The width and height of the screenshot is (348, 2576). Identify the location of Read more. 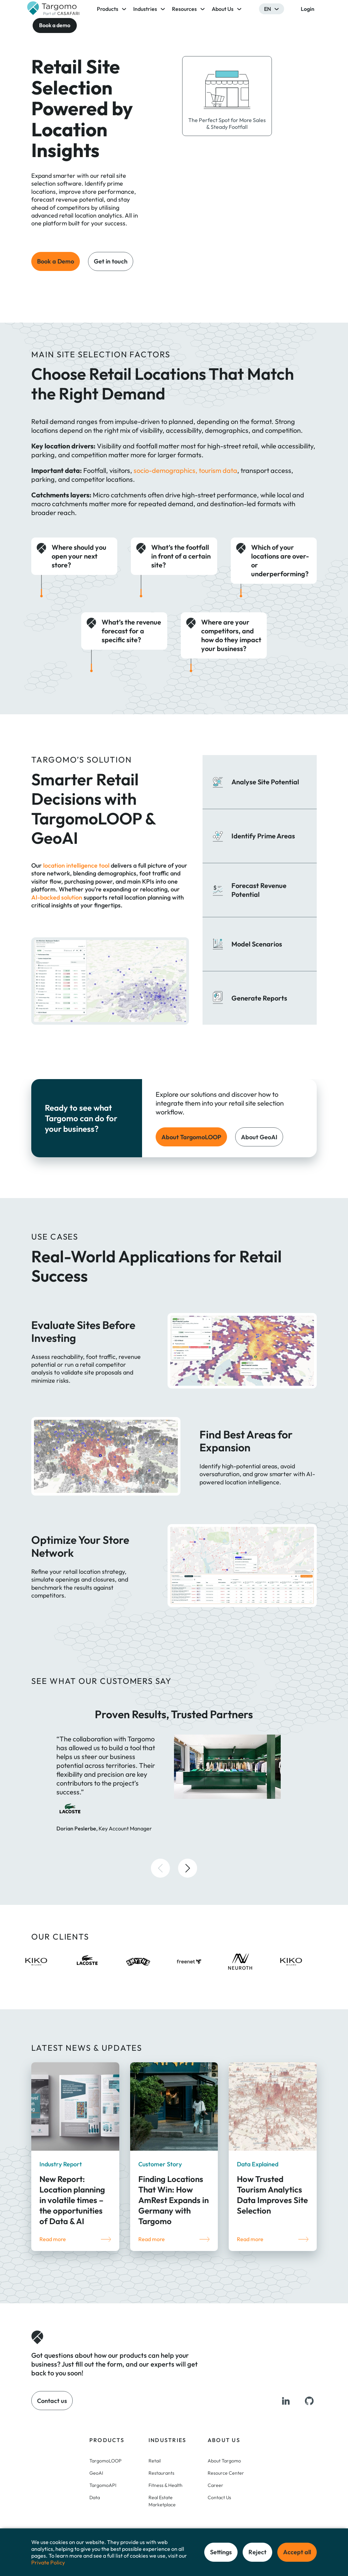
(52, 2239).